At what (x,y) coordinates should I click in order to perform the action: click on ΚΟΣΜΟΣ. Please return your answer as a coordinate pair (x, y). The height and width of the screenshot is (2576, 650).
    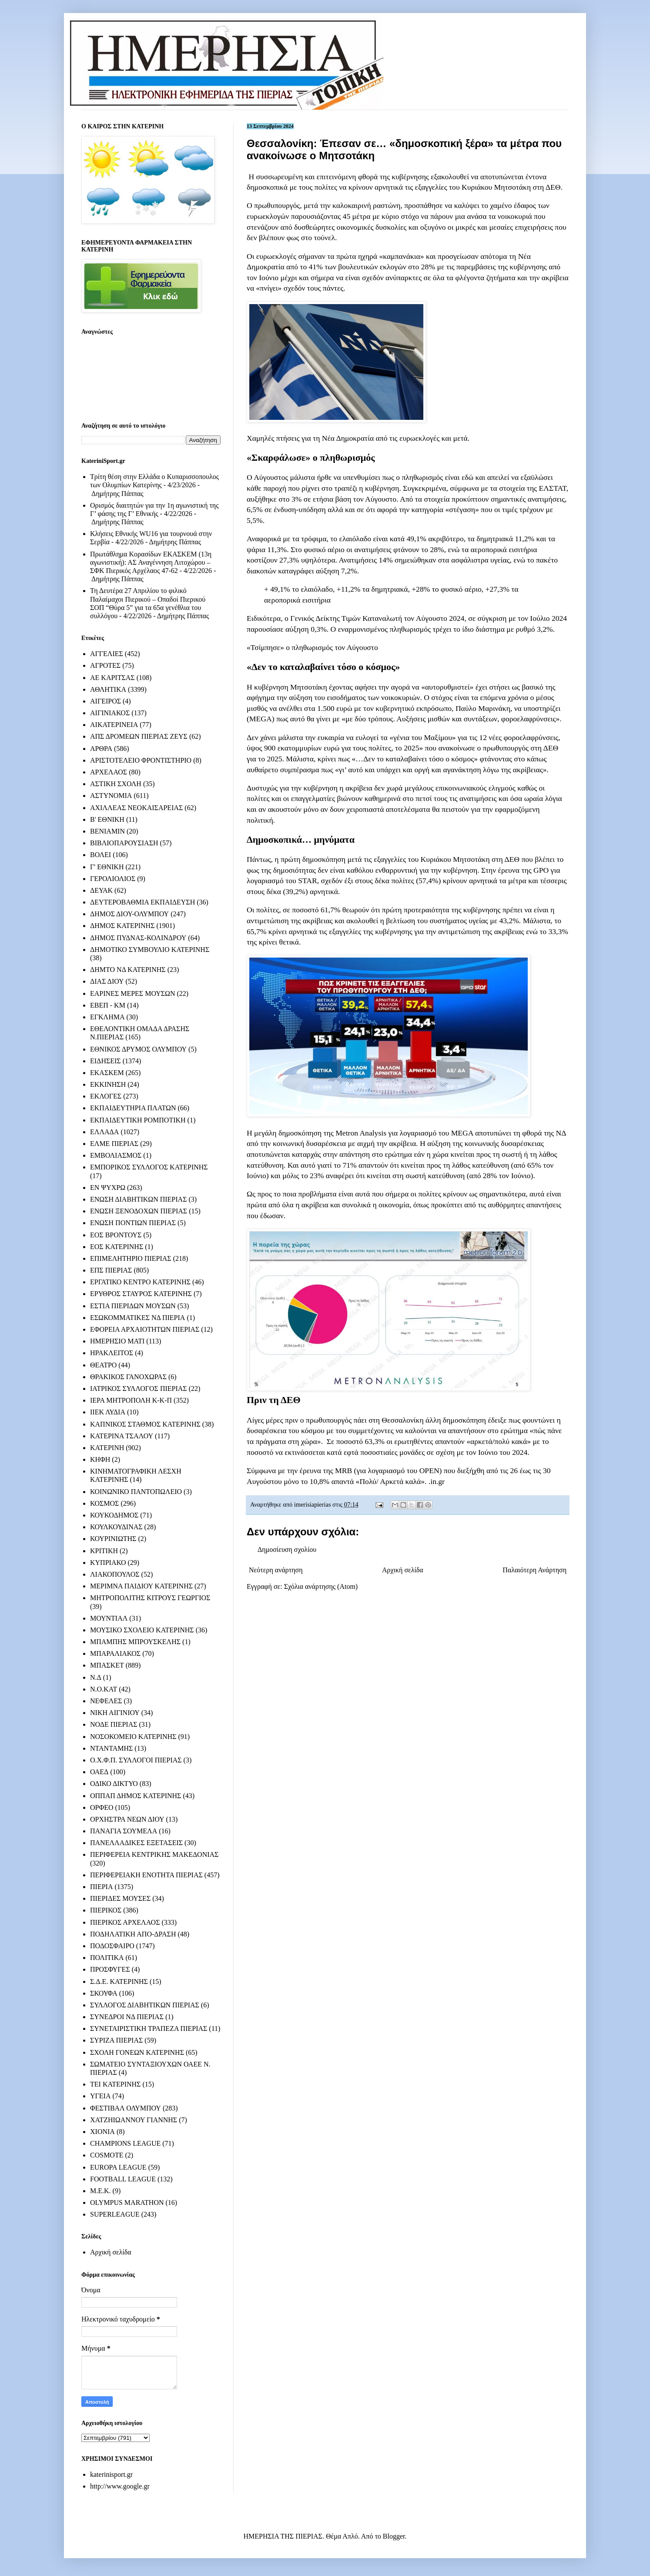
    Looking at the image, I should click on (104, 1503).